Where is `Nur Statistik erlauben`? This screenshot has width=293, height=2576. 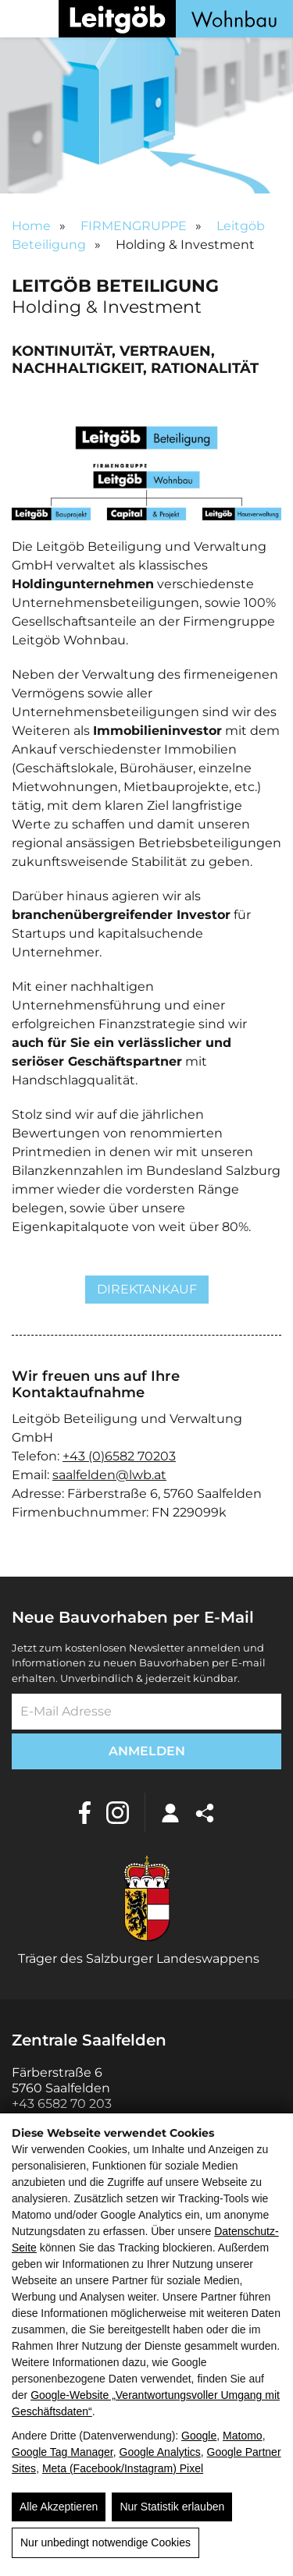
Nur Statistik erlauben is located at coordinates (172, 2506).